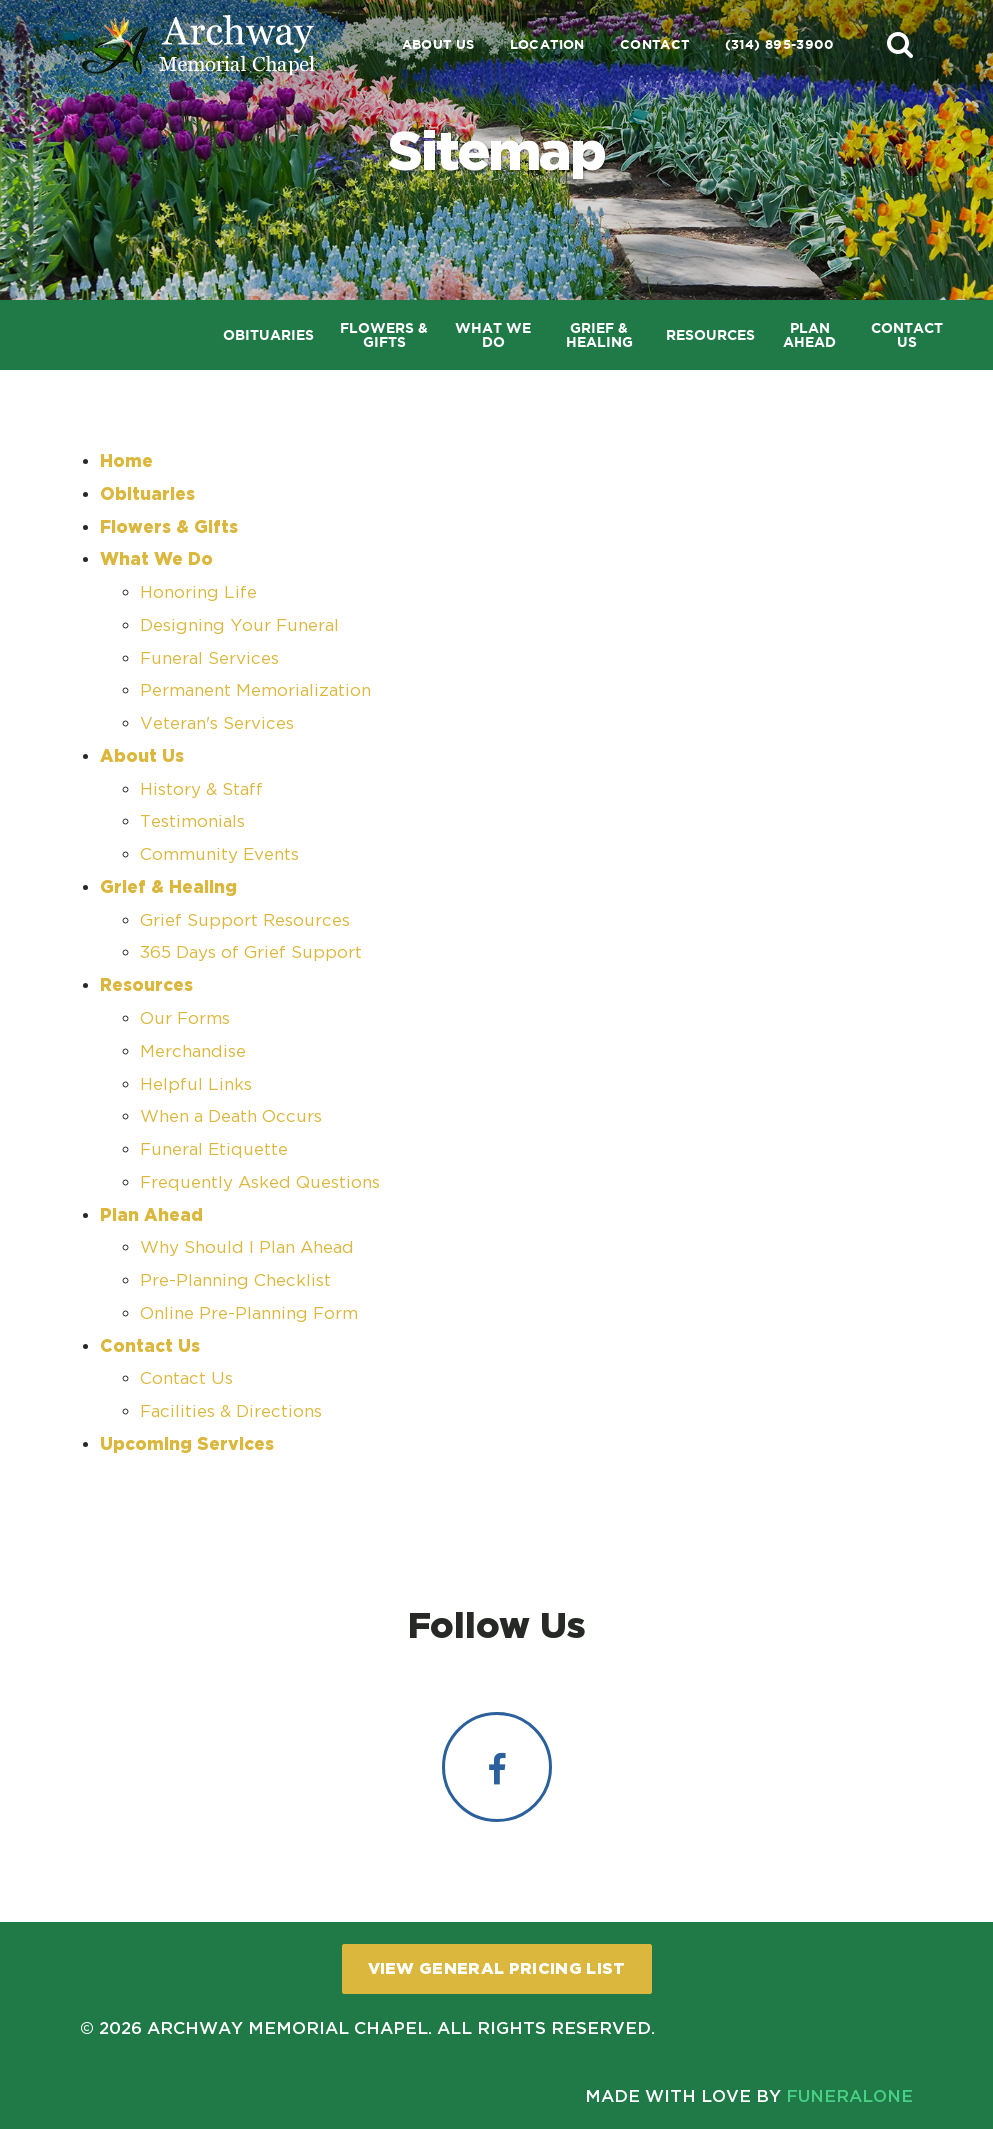 The image size is (993, 2129). I want to click on Honoring Life, so click(198, 592).